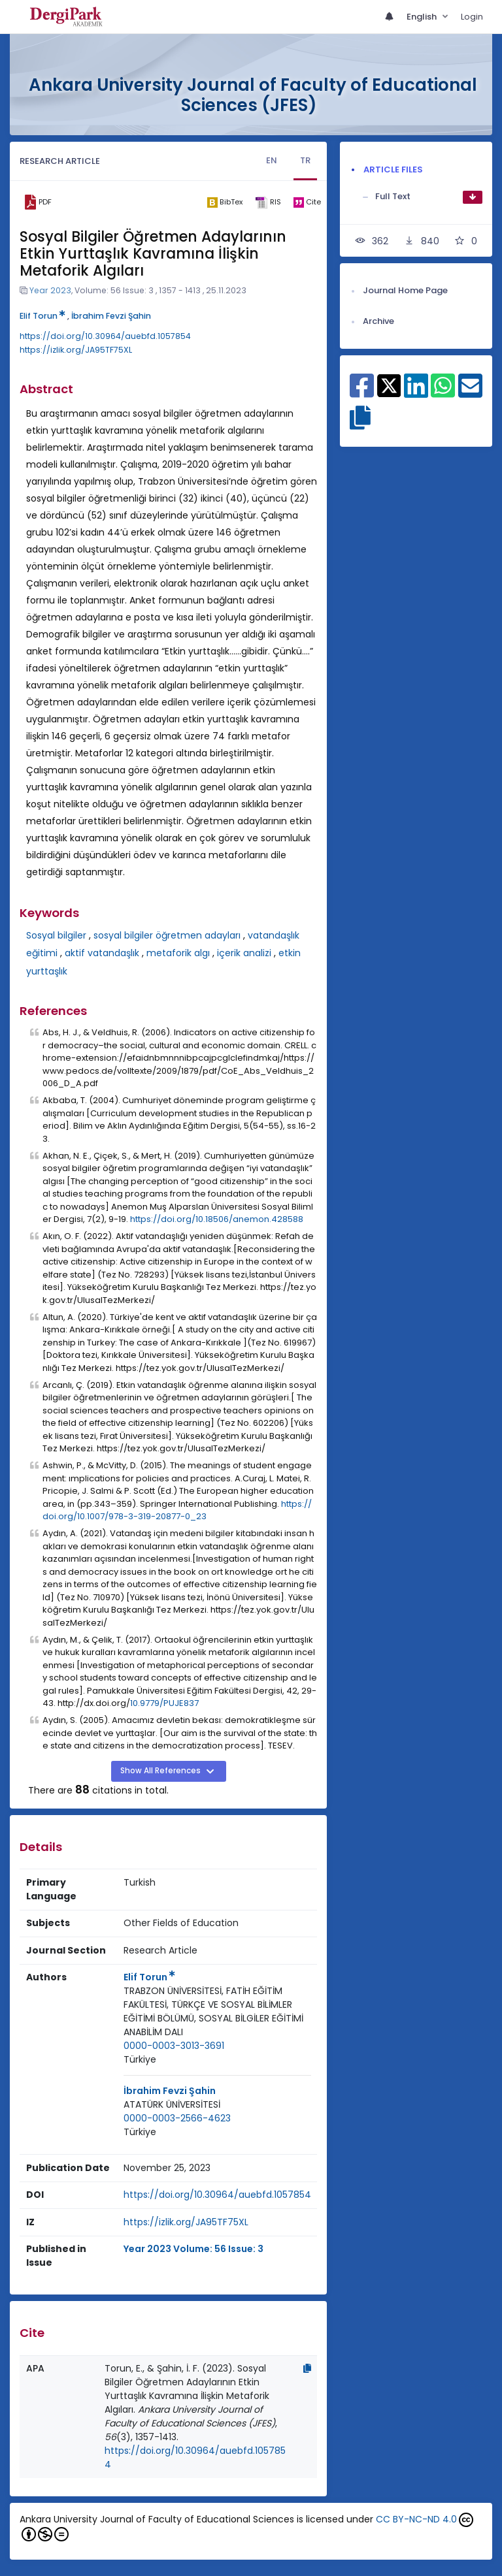 The height and width of the screenshot is (2576, 502). What do you see at coordinates (416, 2519) in the screenshot?
I see `CC BY-NC-ND 4.0` at bounding box center [416, 2519].